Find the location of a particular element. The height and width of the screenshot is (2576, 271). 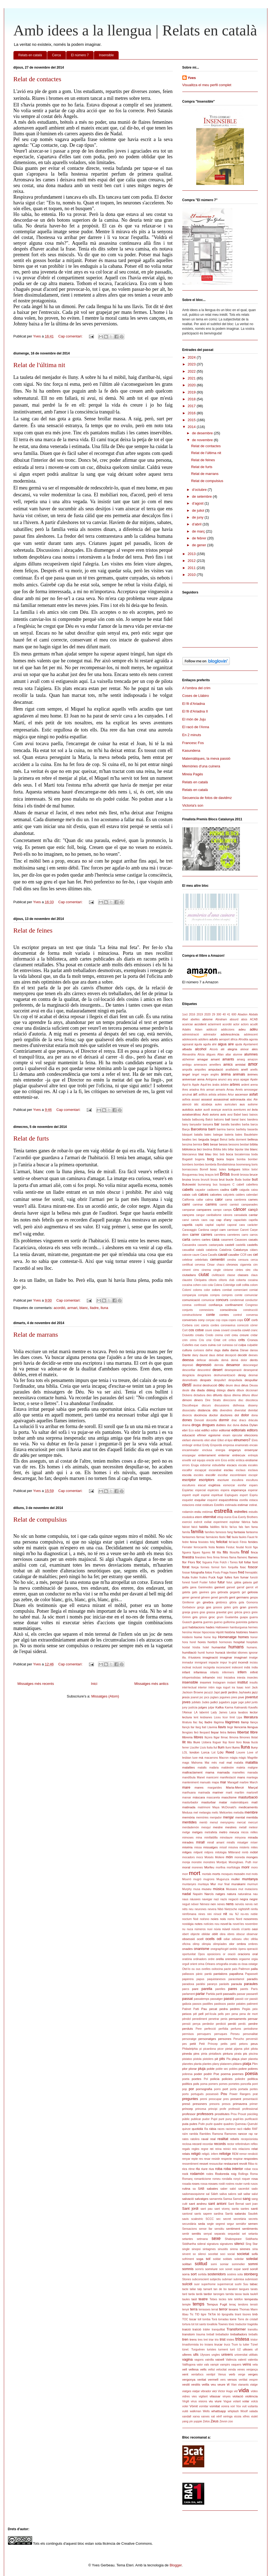

Melicertes is located at coordinates (225, 1812).